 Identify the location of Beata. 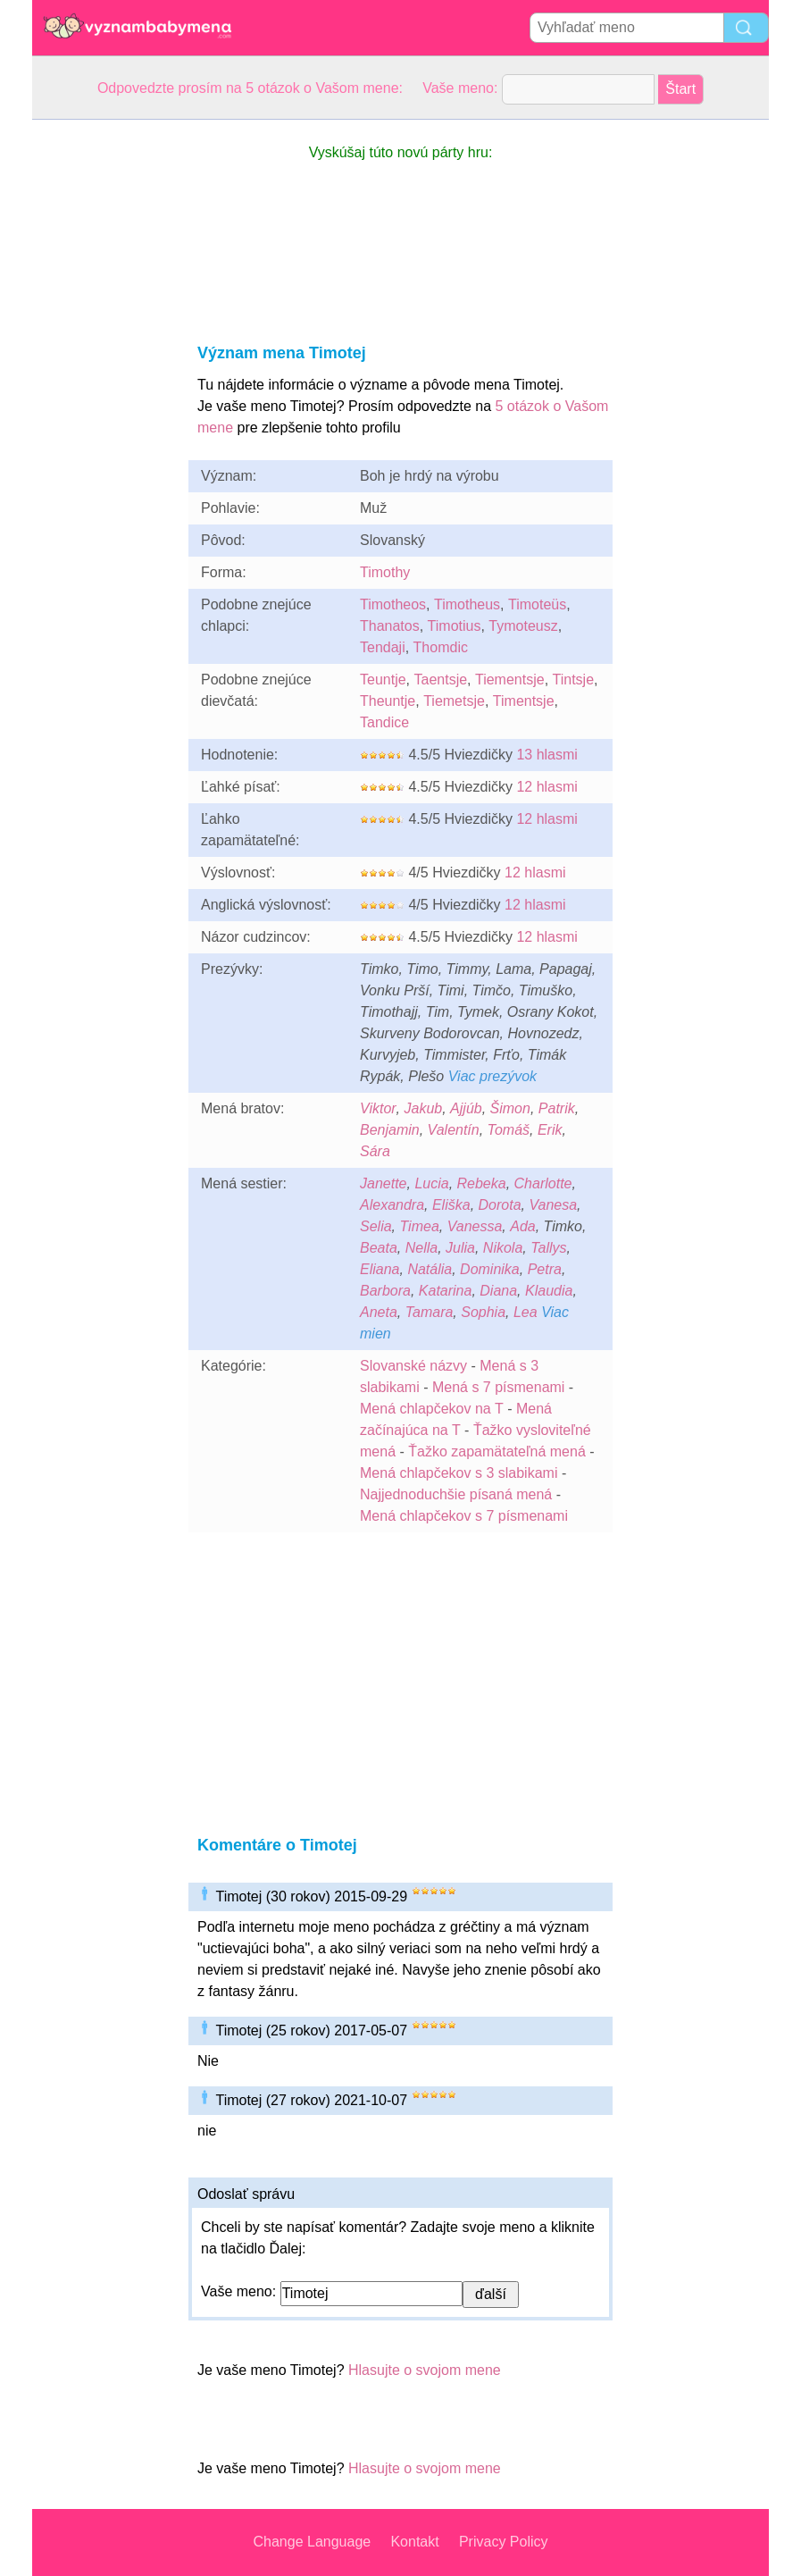
(378, 1247).